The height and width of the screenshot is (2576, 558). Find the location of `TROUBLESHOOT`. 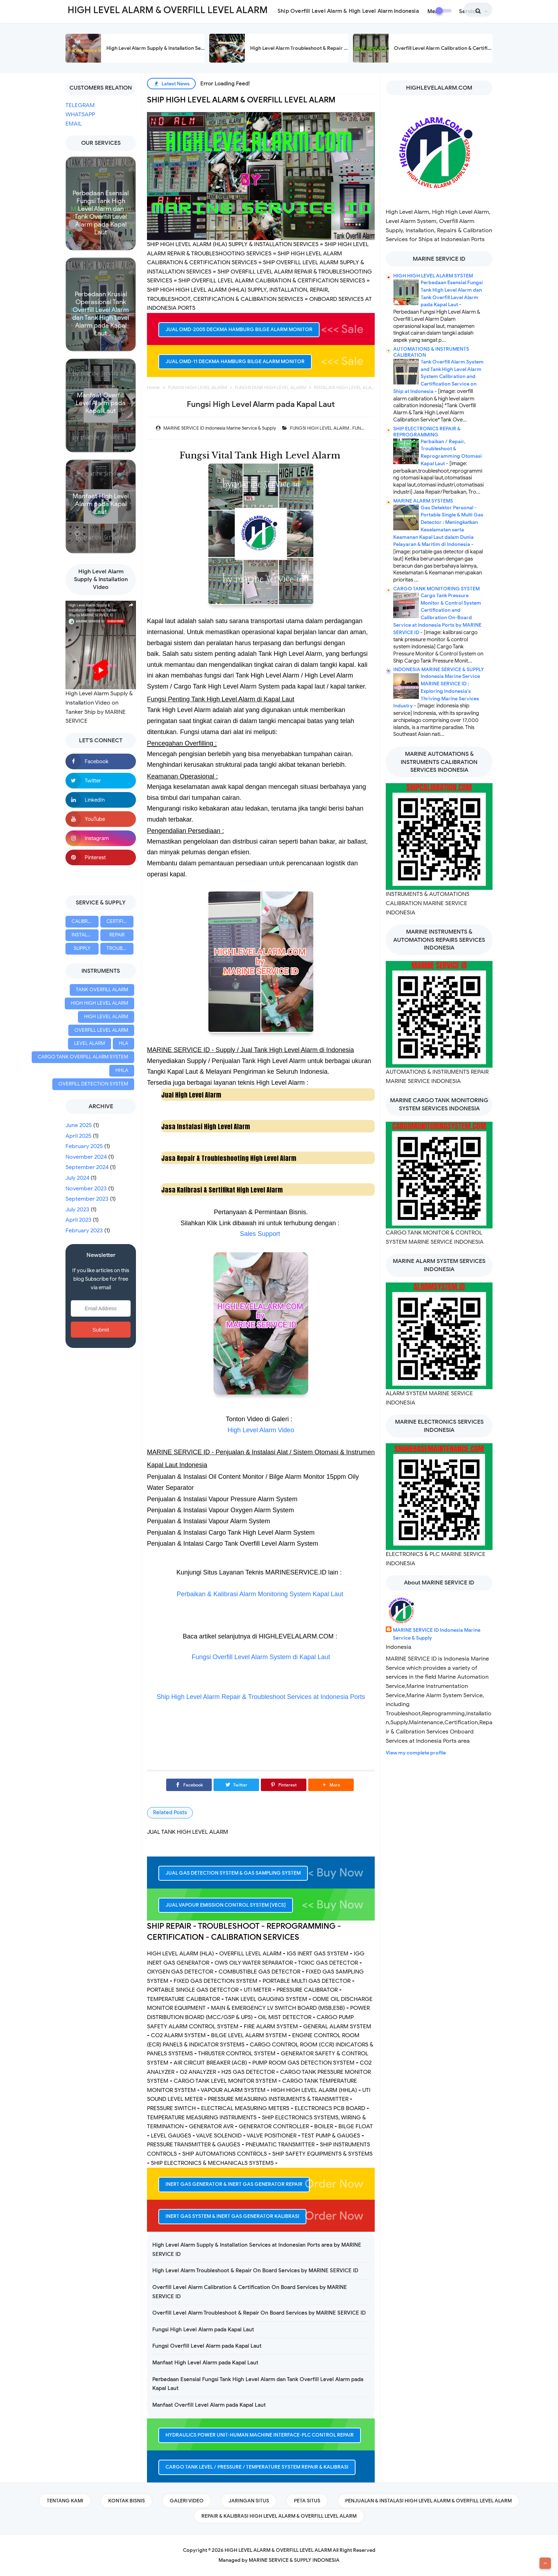

TROUBLESHOOT is located at coordinates (119, 948).